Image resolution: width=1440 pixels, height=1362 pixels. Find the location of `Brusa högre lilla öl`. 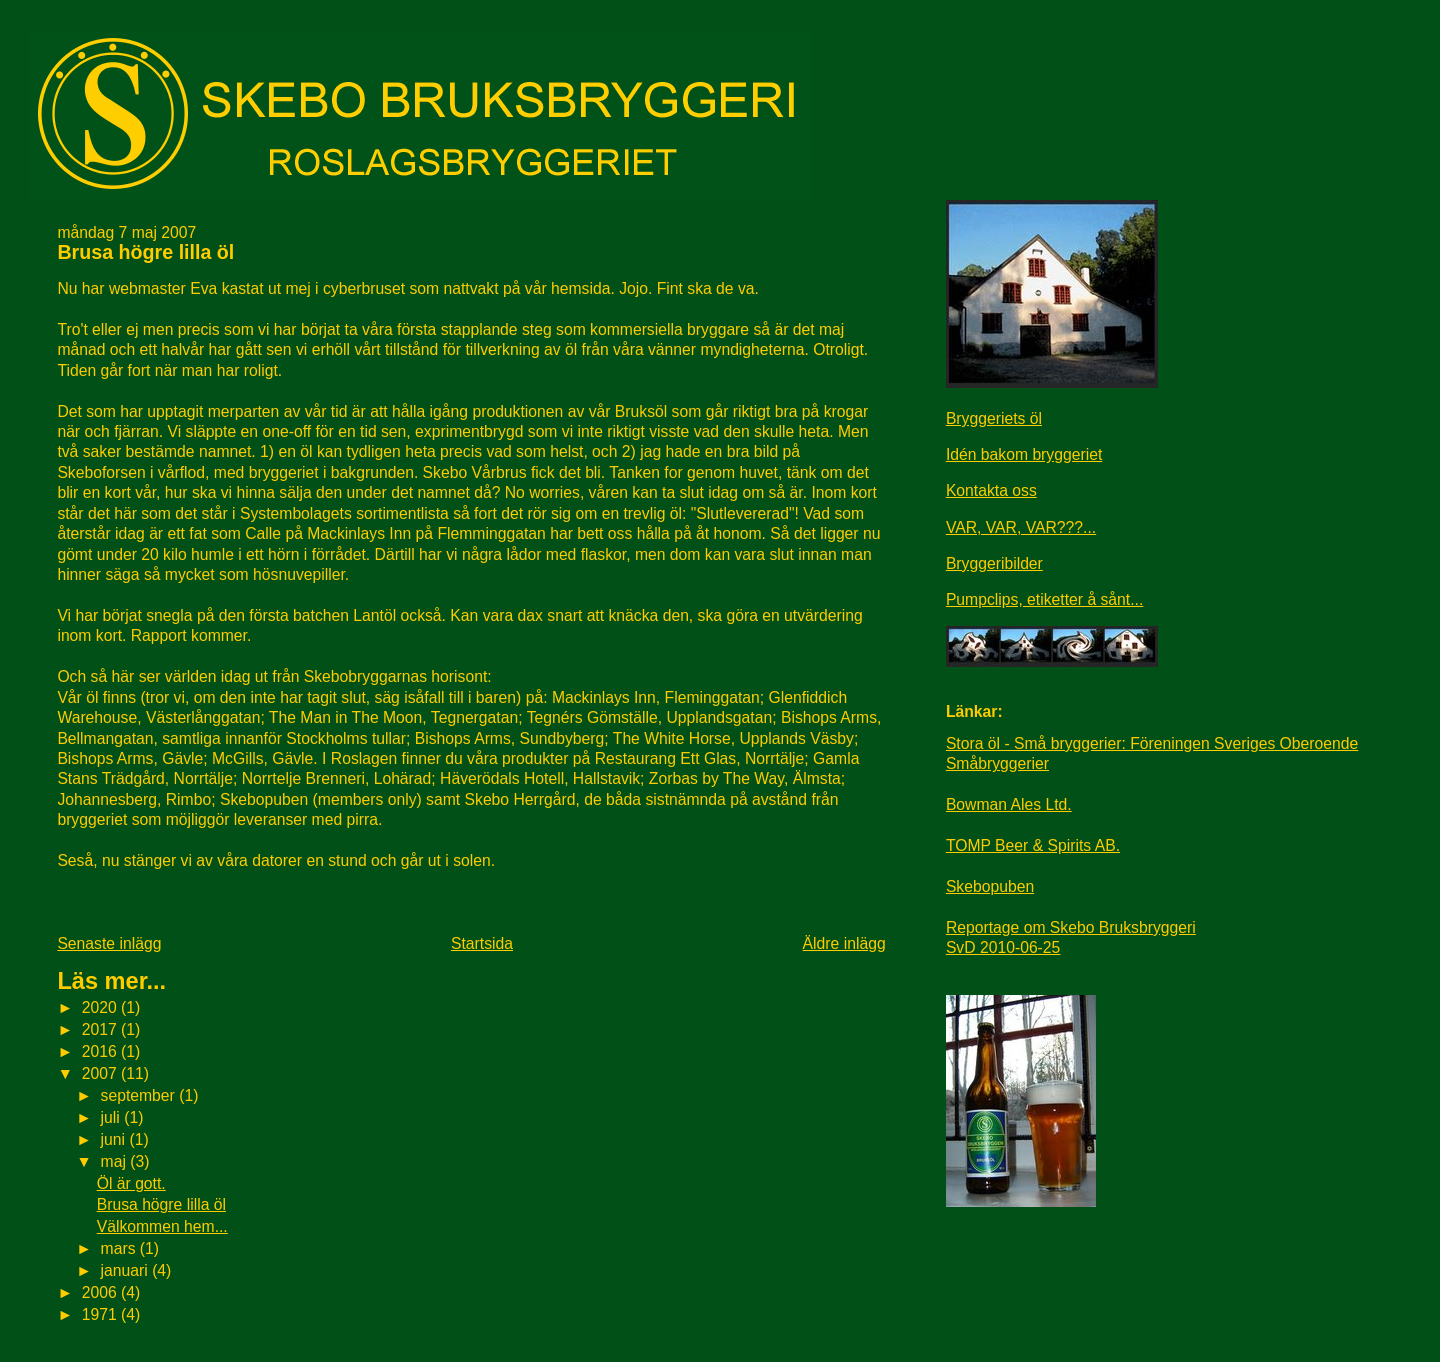

Brusa högre lilla öl is located at coordinates (145, 252).